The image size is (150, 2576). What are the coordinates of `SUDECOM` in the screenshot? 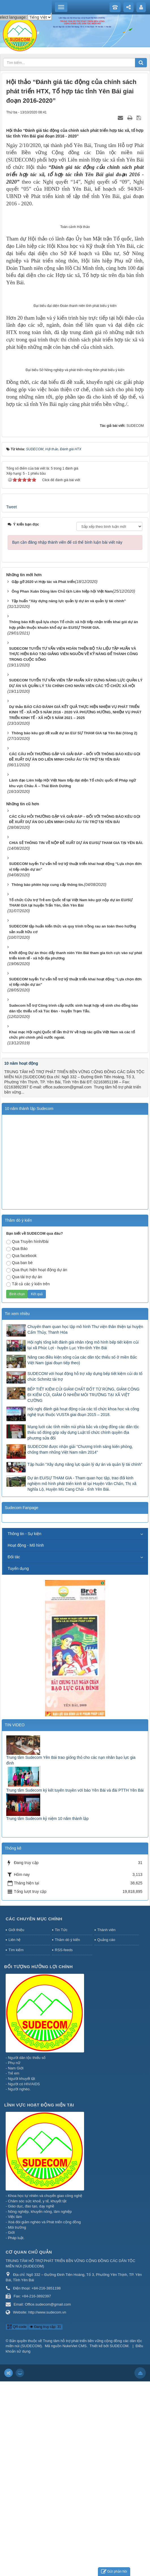 It's located at (119, 2541).